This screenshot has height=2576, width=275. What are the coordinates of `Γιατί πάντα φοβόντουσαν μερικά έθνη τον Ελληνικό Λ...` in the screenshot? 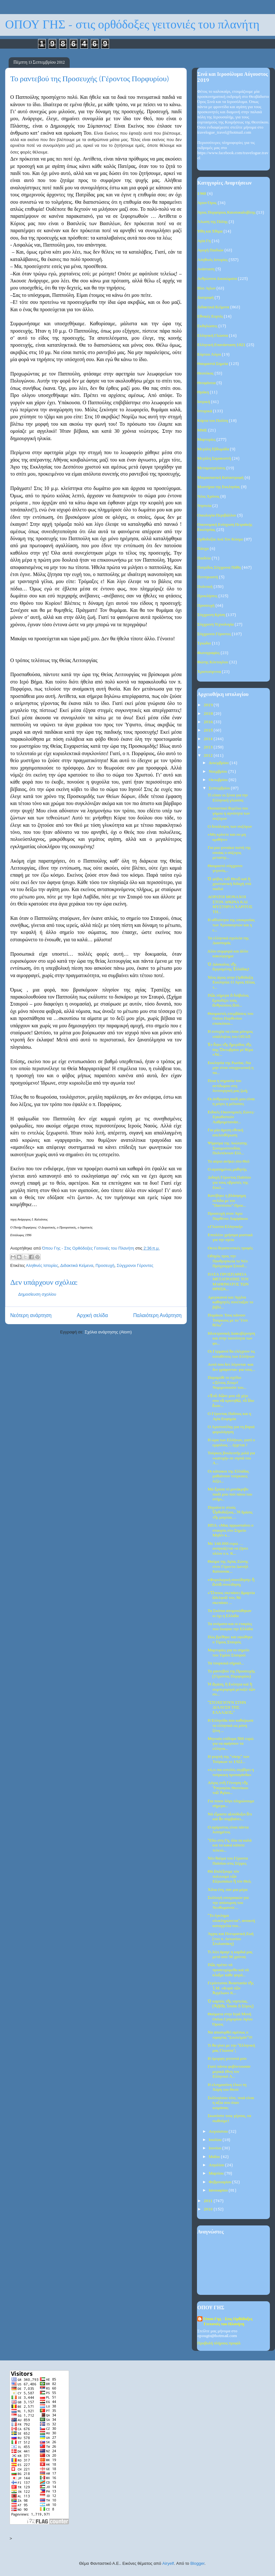 It's located at (229, 2072).